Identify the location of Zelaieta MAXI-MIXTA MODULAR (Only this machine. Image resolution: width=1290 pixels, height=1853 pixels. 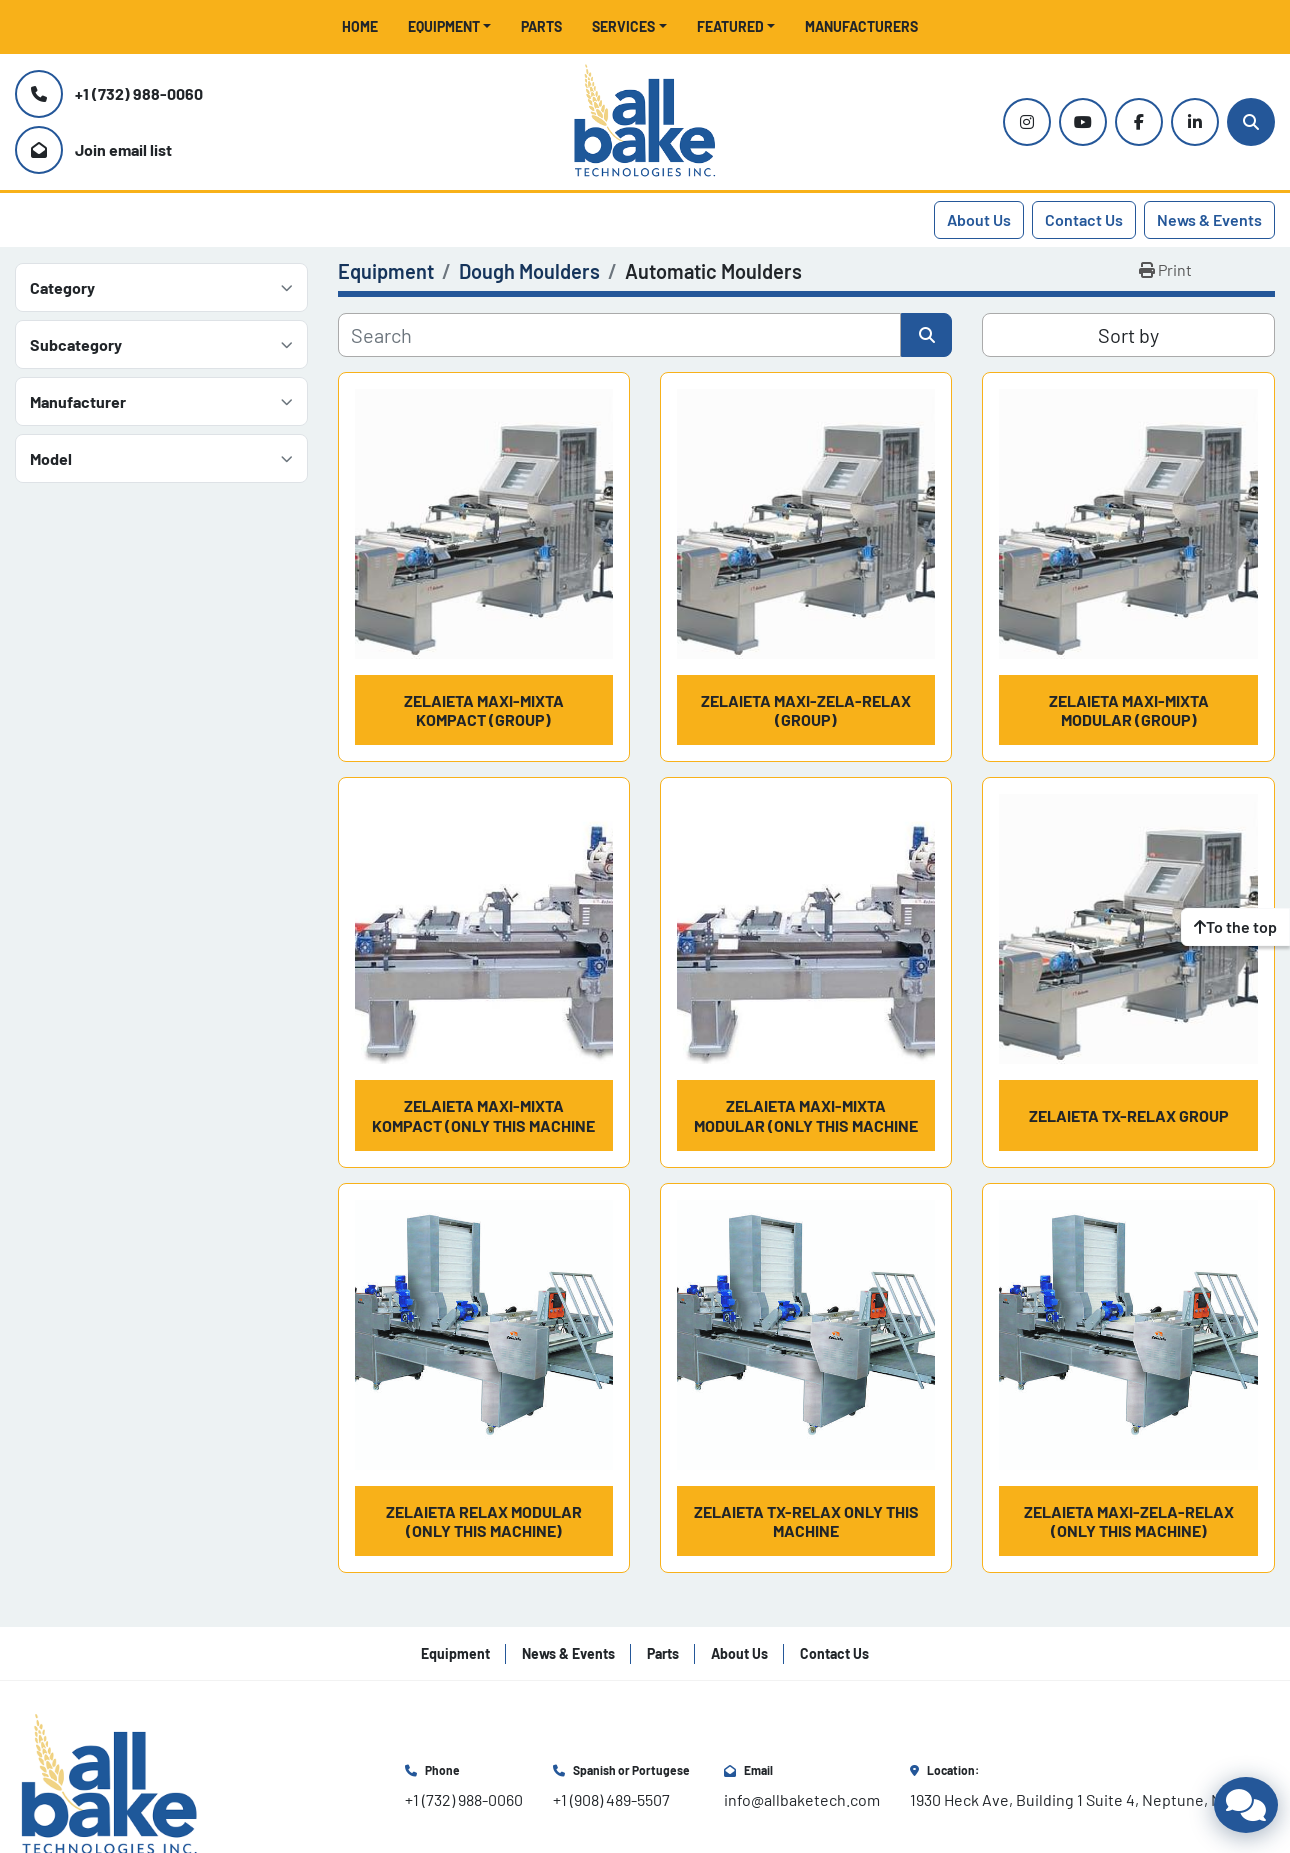
(806, 1115).